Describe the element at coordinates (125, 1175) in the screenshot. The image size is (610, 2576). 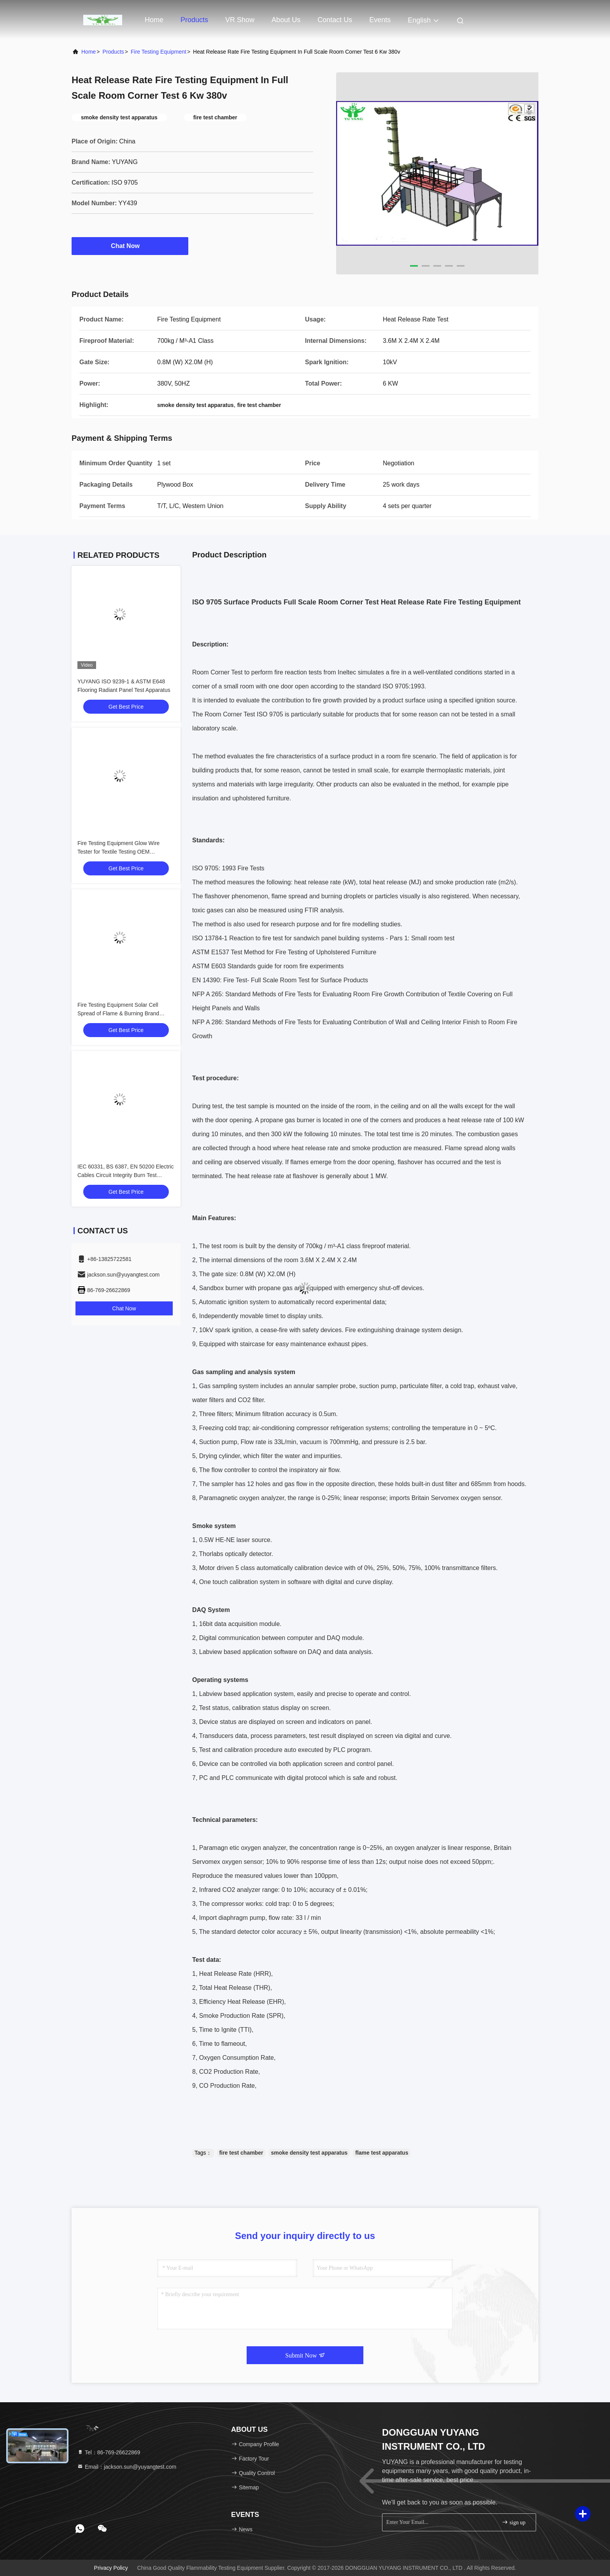
I see `IEC 60331, BS 6387, EN 50200 Electric Cables Circuit Integrity Burn Test Apparatus` at that location.